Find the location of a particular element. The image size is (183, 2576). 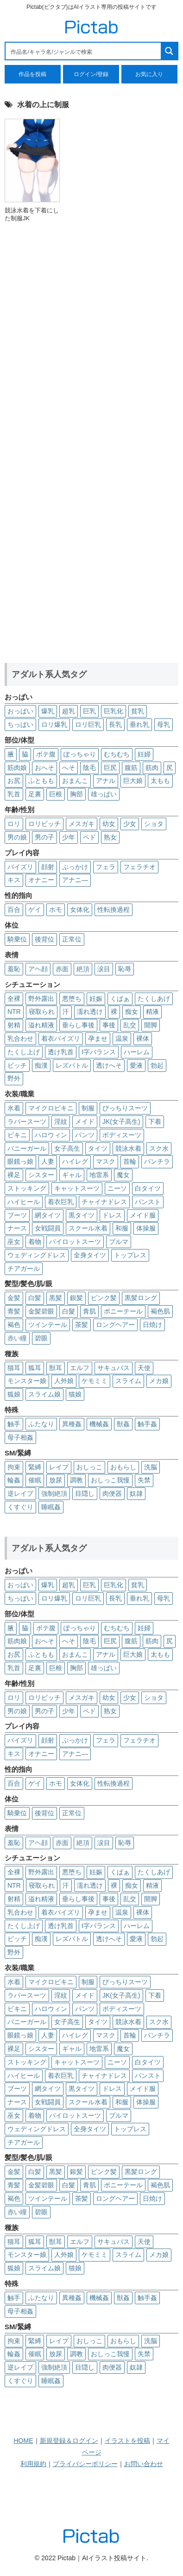

野外露出 is located at coordinates (41, 998).